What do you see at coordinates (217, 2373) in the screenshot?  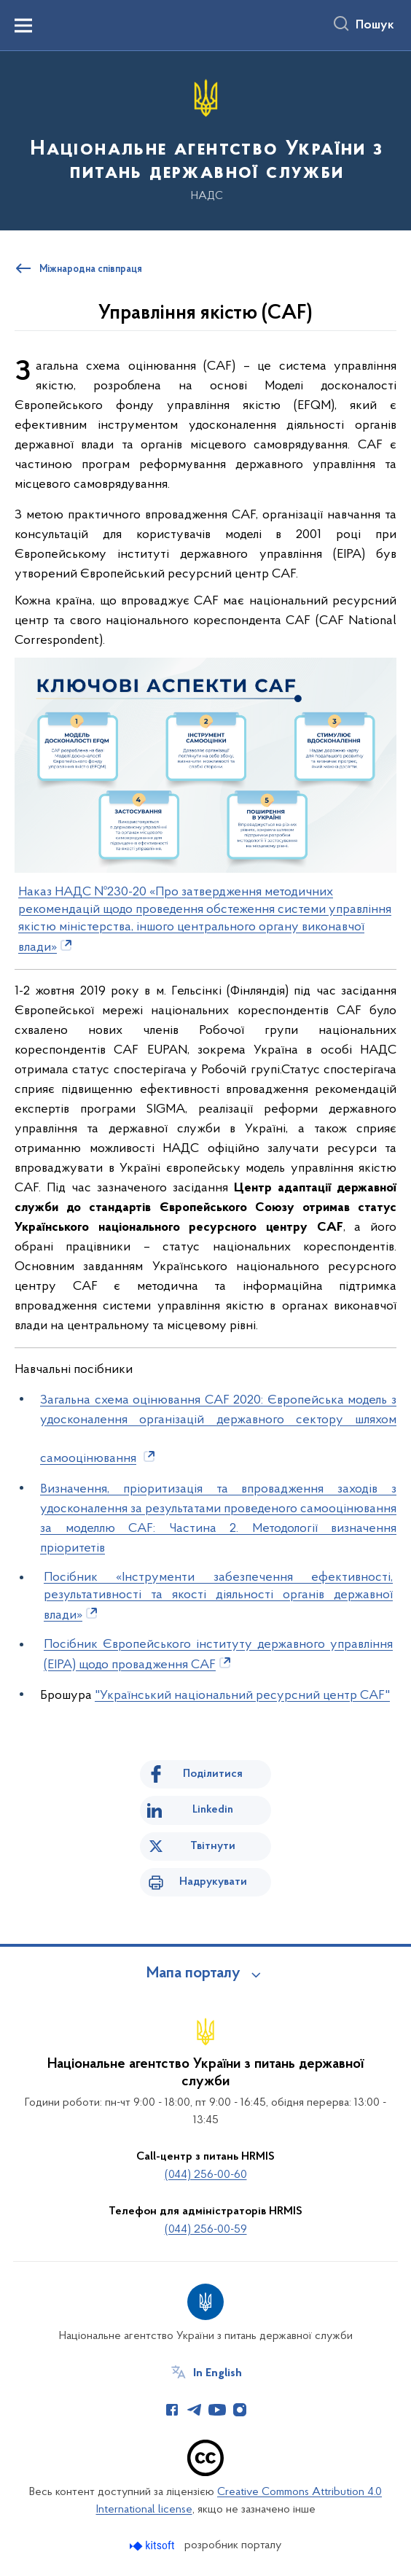 I see `In English` at bounding box center [217, 2373].